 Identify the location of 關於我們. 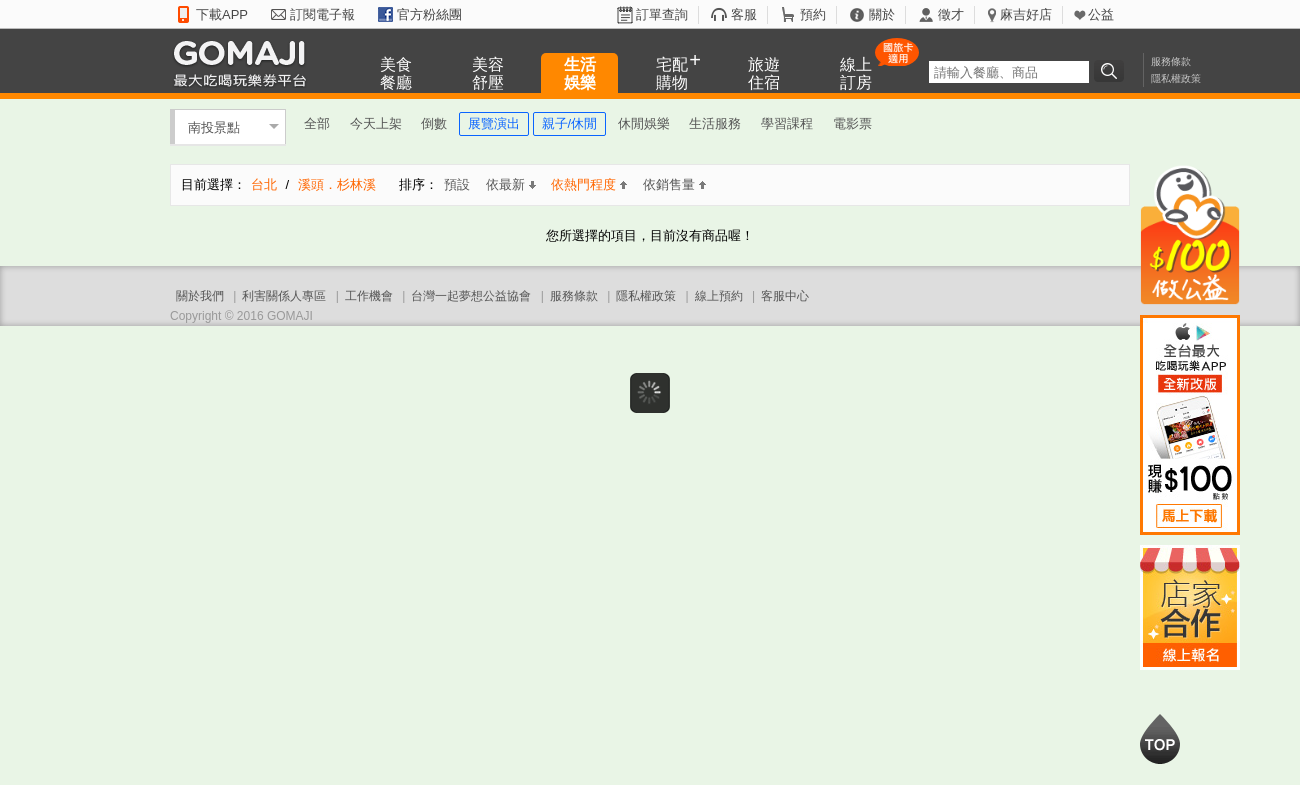
(200, 296).